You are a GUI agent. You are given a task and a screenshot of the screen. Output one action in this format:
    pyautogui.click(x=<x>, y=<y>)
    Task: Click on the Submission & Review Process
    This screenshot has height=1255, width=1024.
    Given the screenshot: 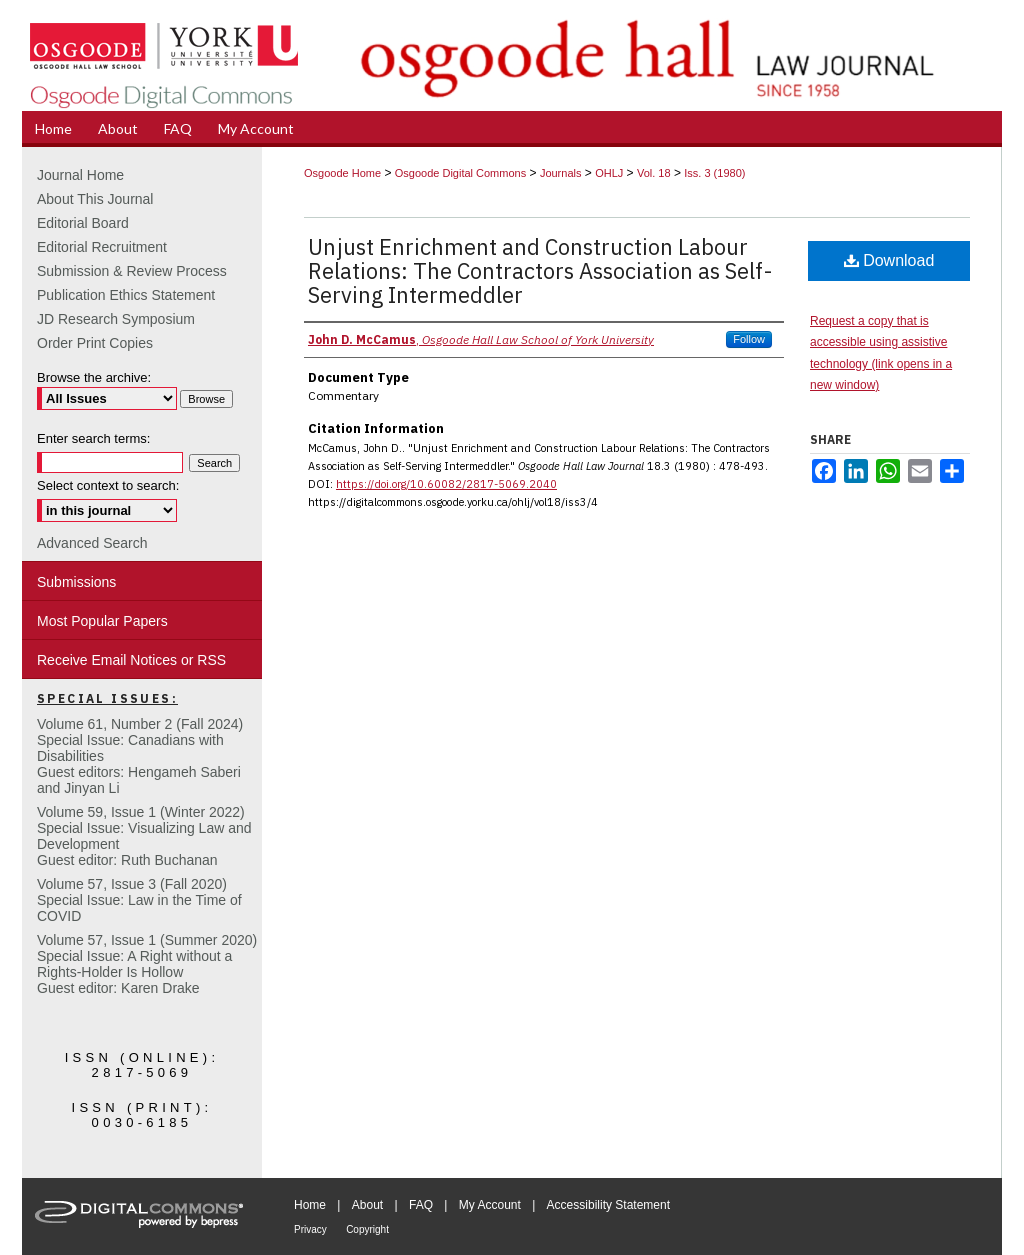 What is the action you would take?
    pyautogui.click(x=132, y=271)
    